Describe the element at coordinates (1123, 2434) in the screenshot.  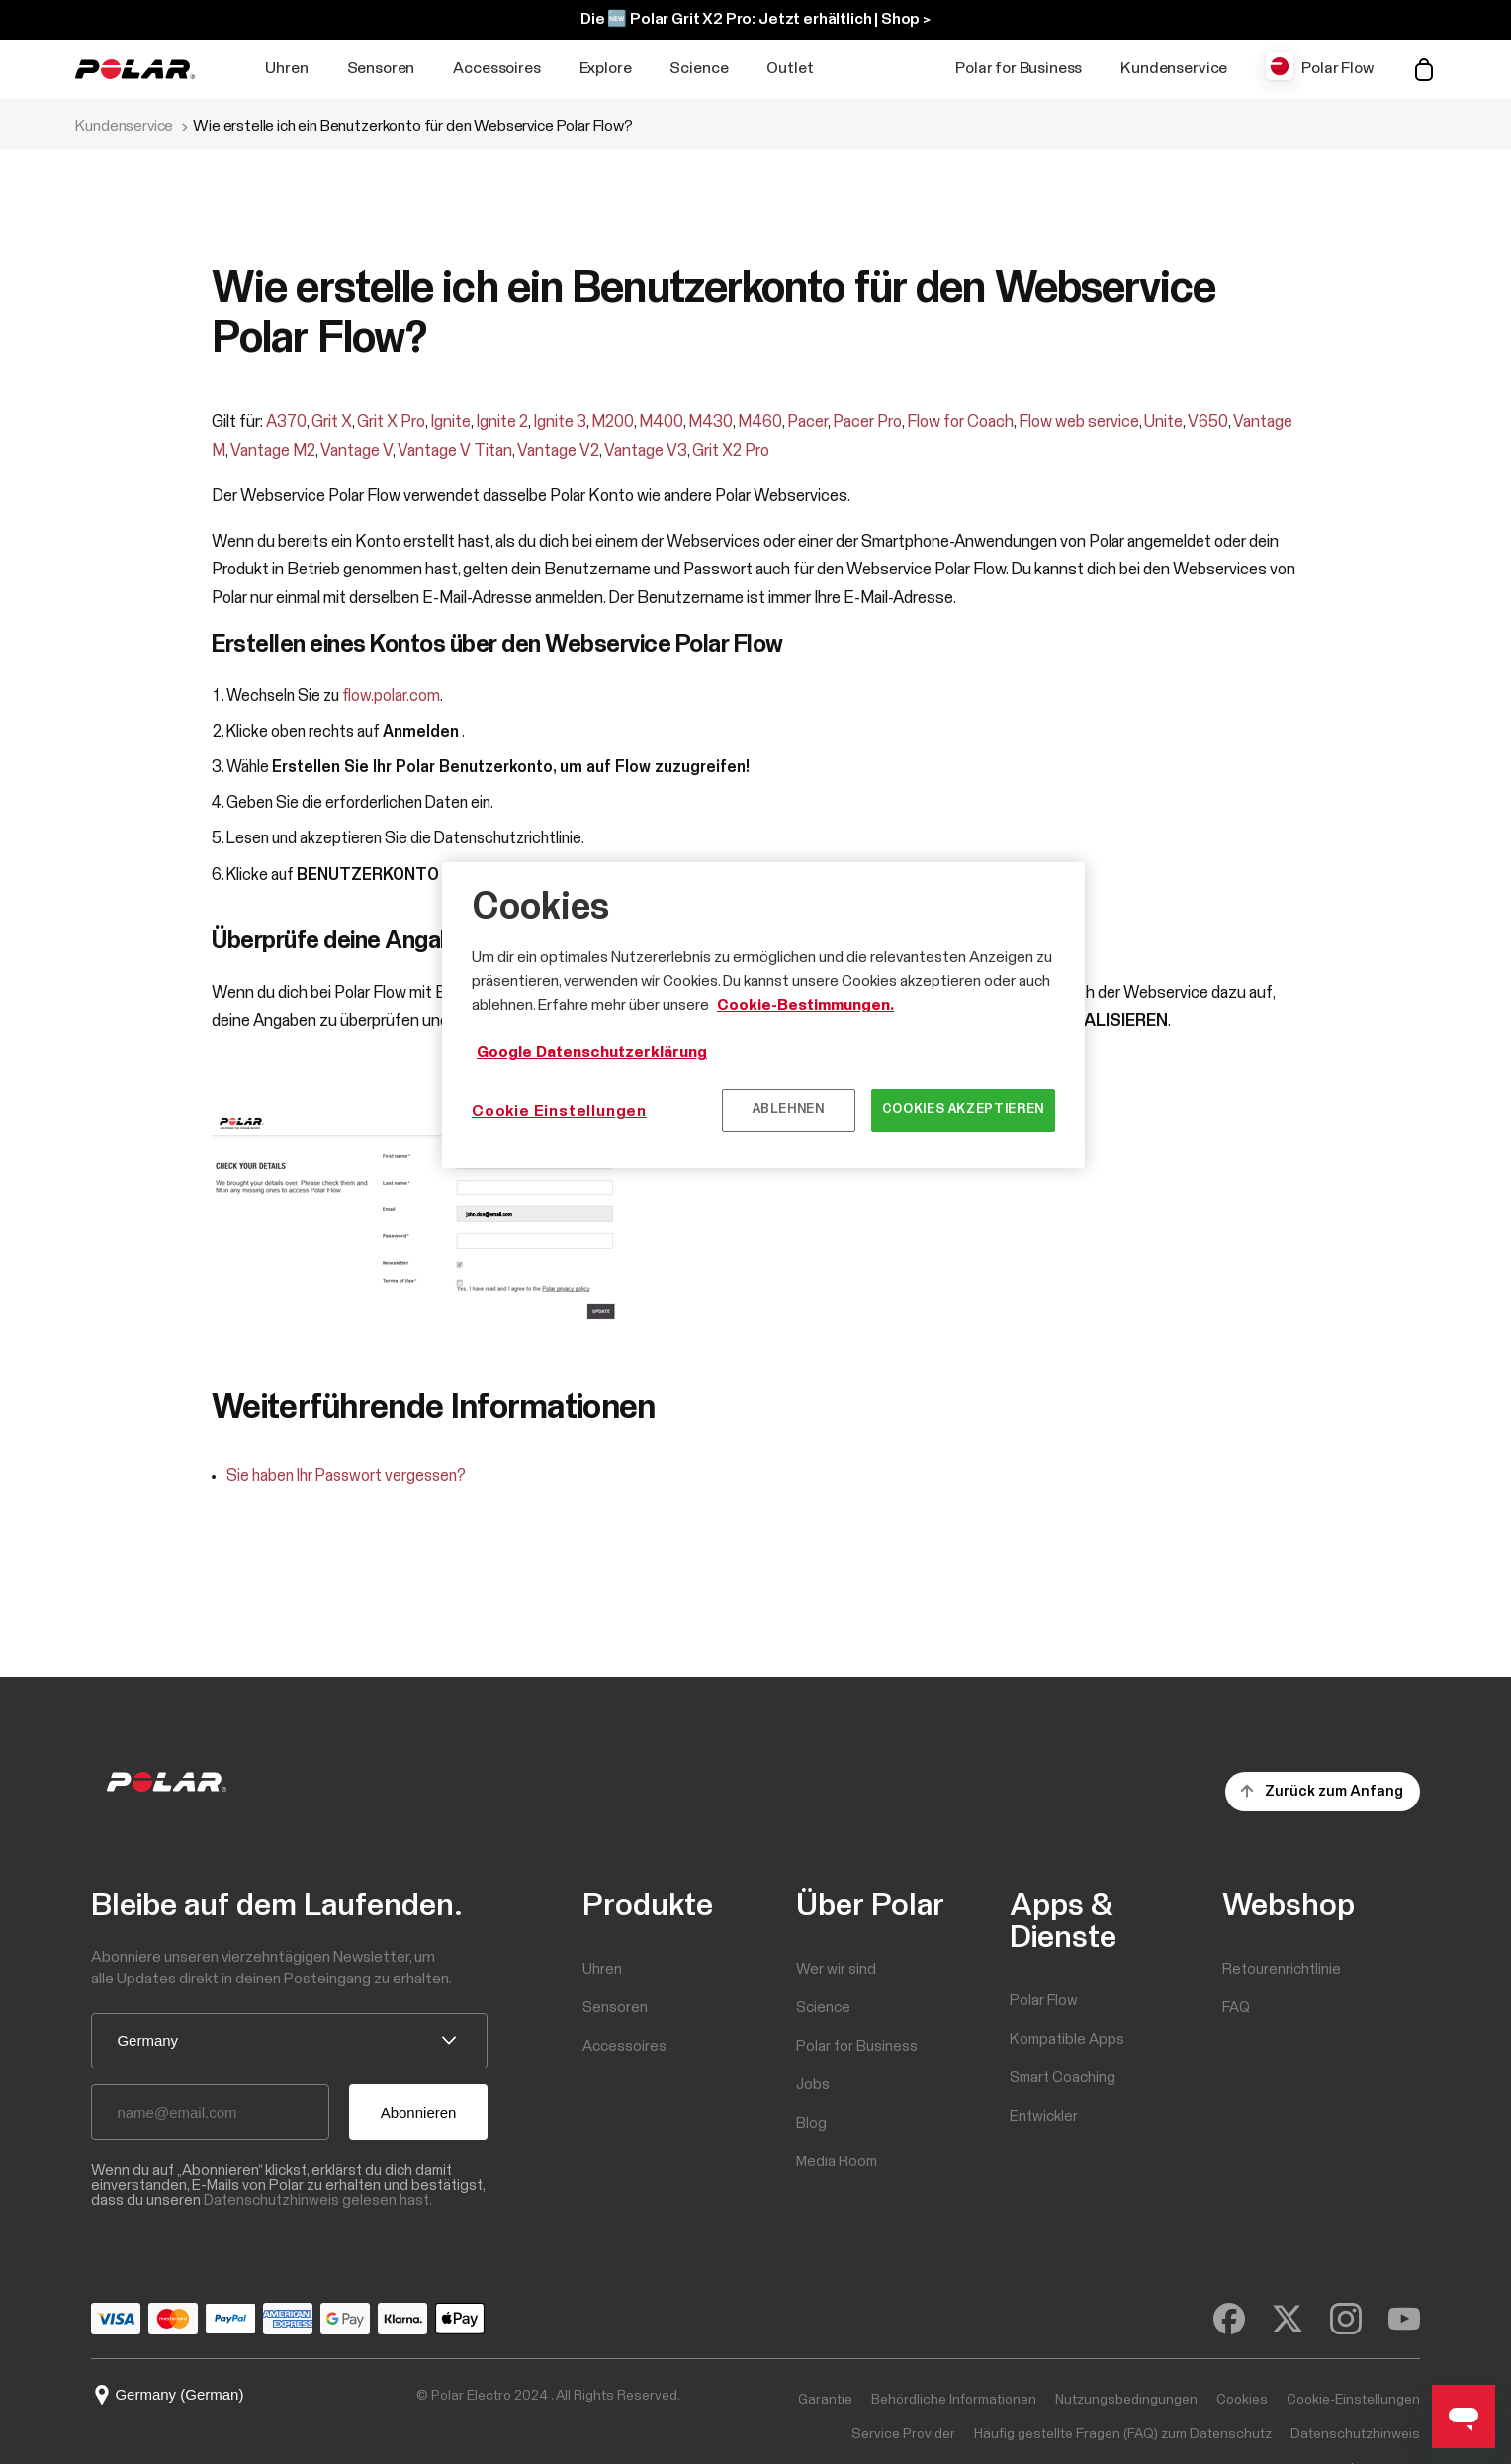
I see `Häufig gestellte Fragen (FAQ) zum Datenschutz` at that location.